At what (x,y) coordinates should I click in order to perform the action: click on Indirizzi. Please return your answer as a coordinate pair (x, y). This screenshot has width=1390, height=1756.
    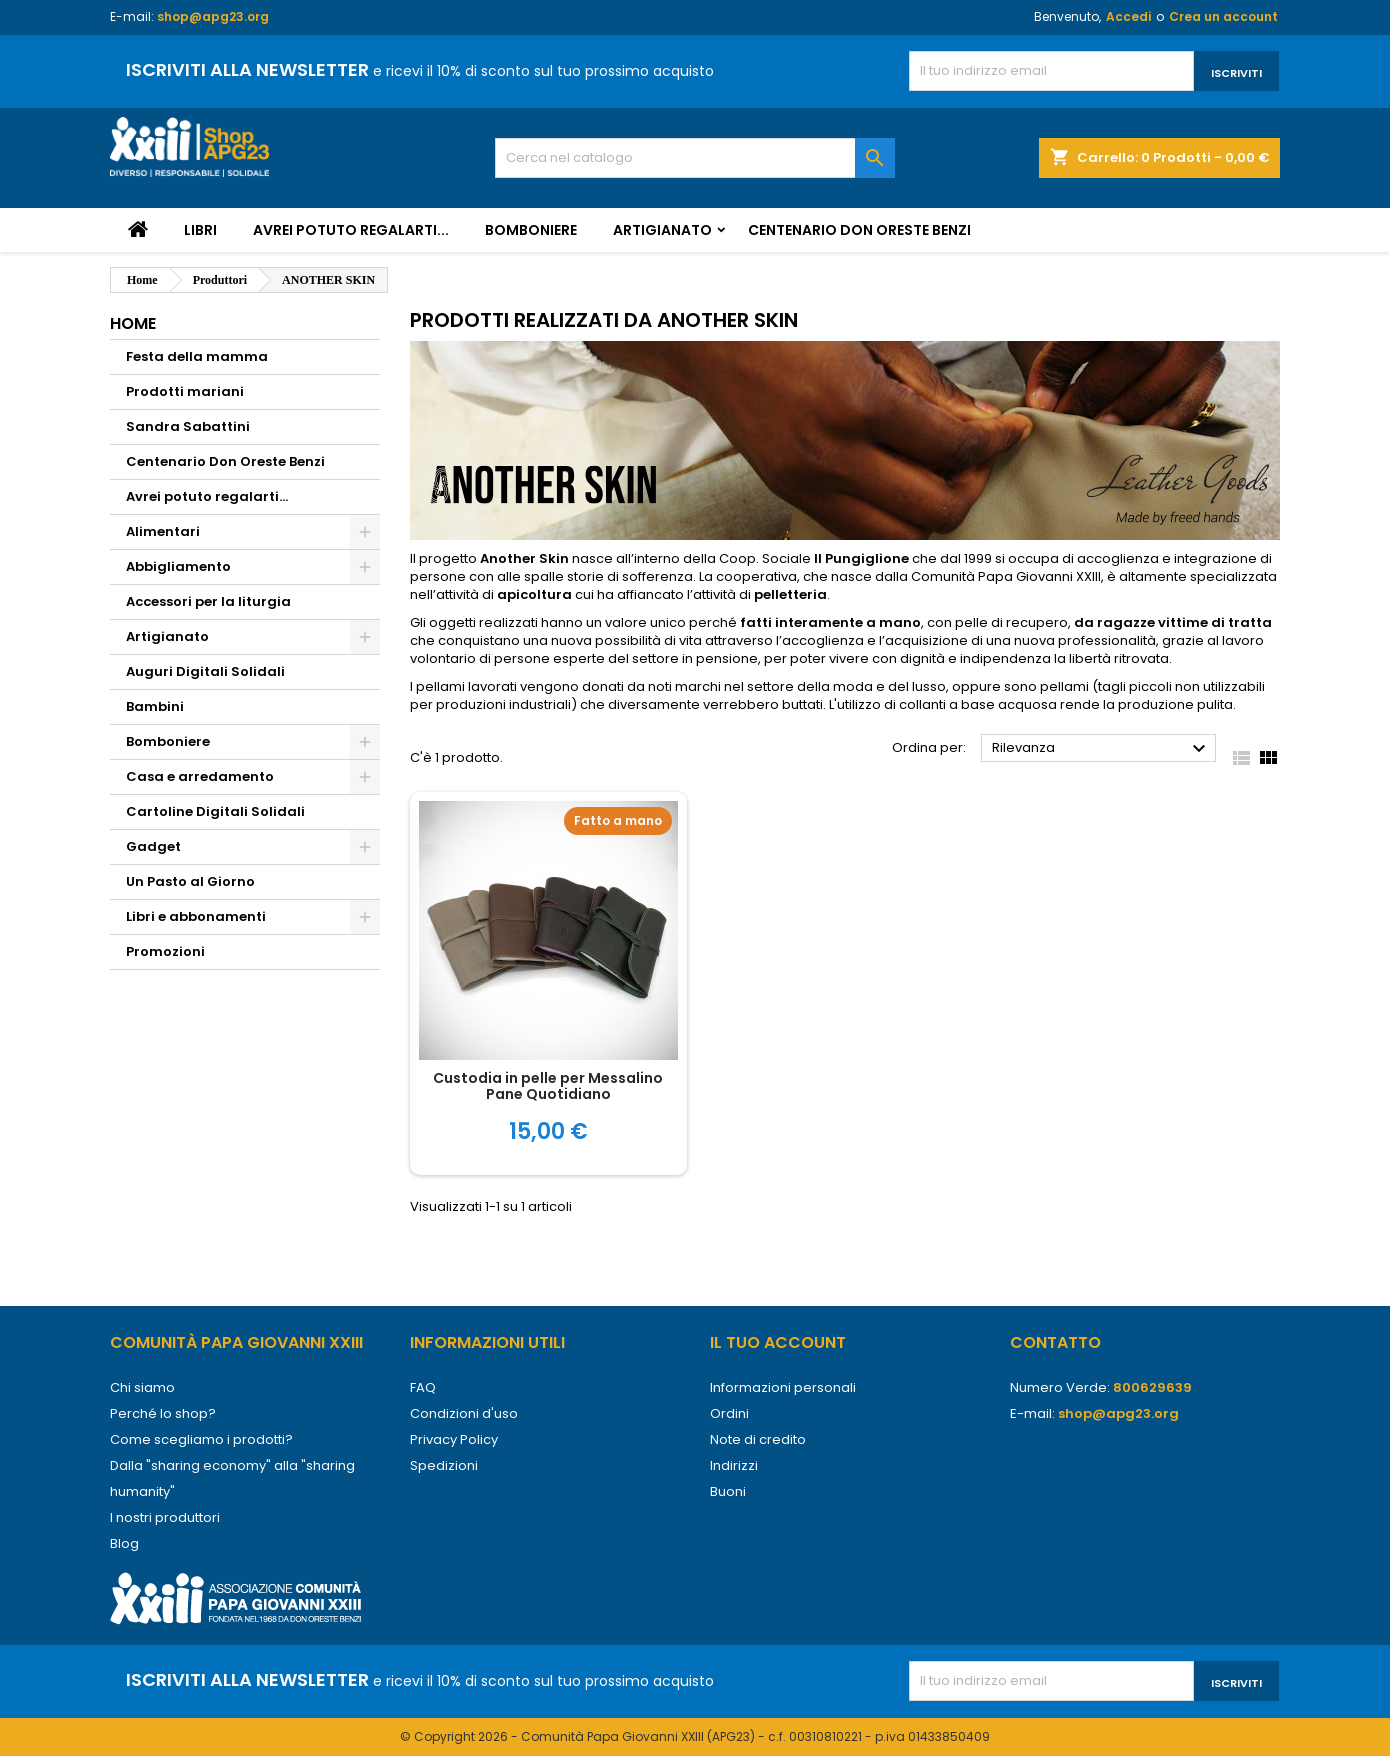
    Looking at the image, I should click on (734, 1465).